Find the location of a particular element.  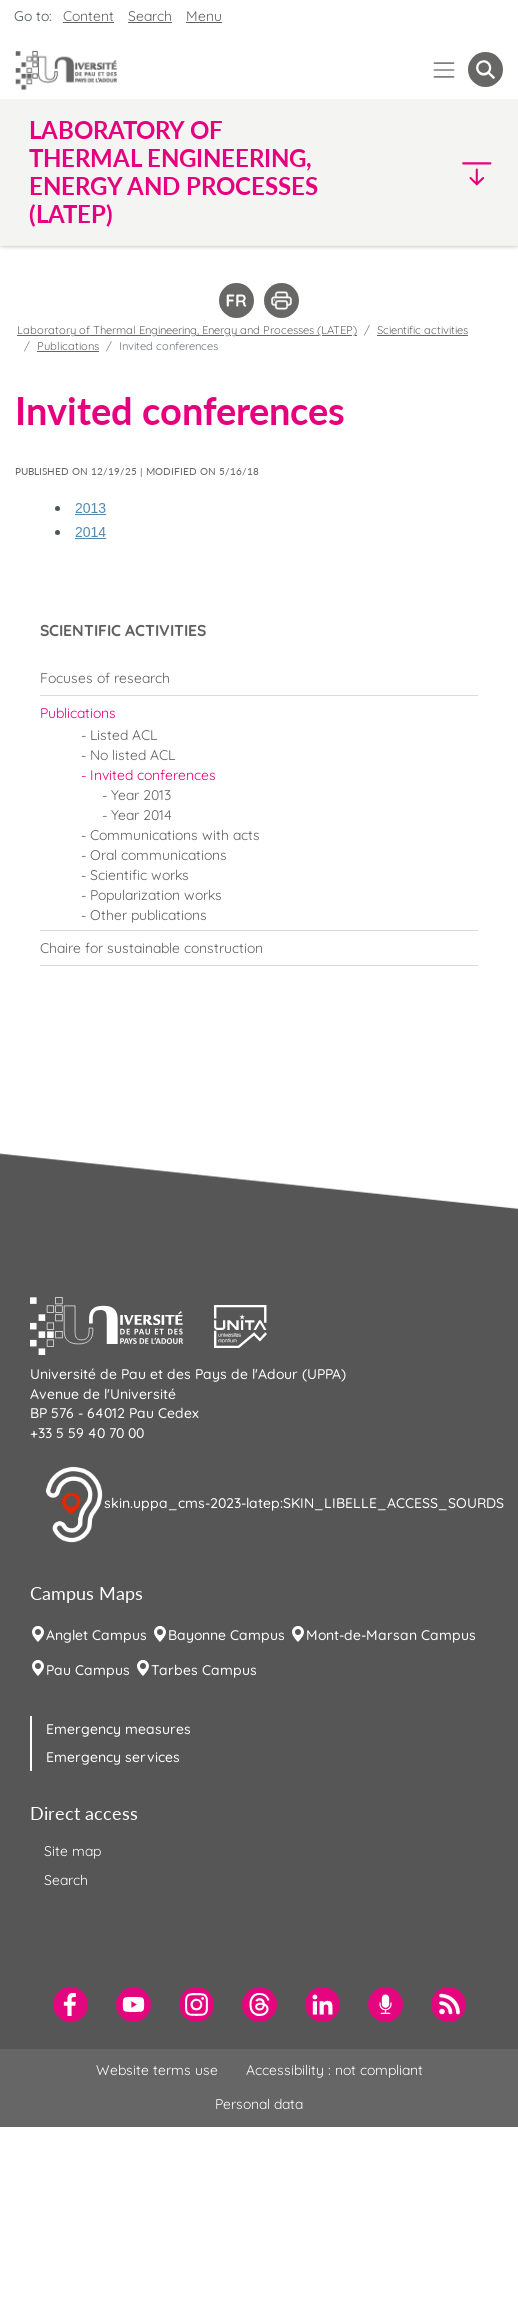

Menu is located at coordinates (204, 16).